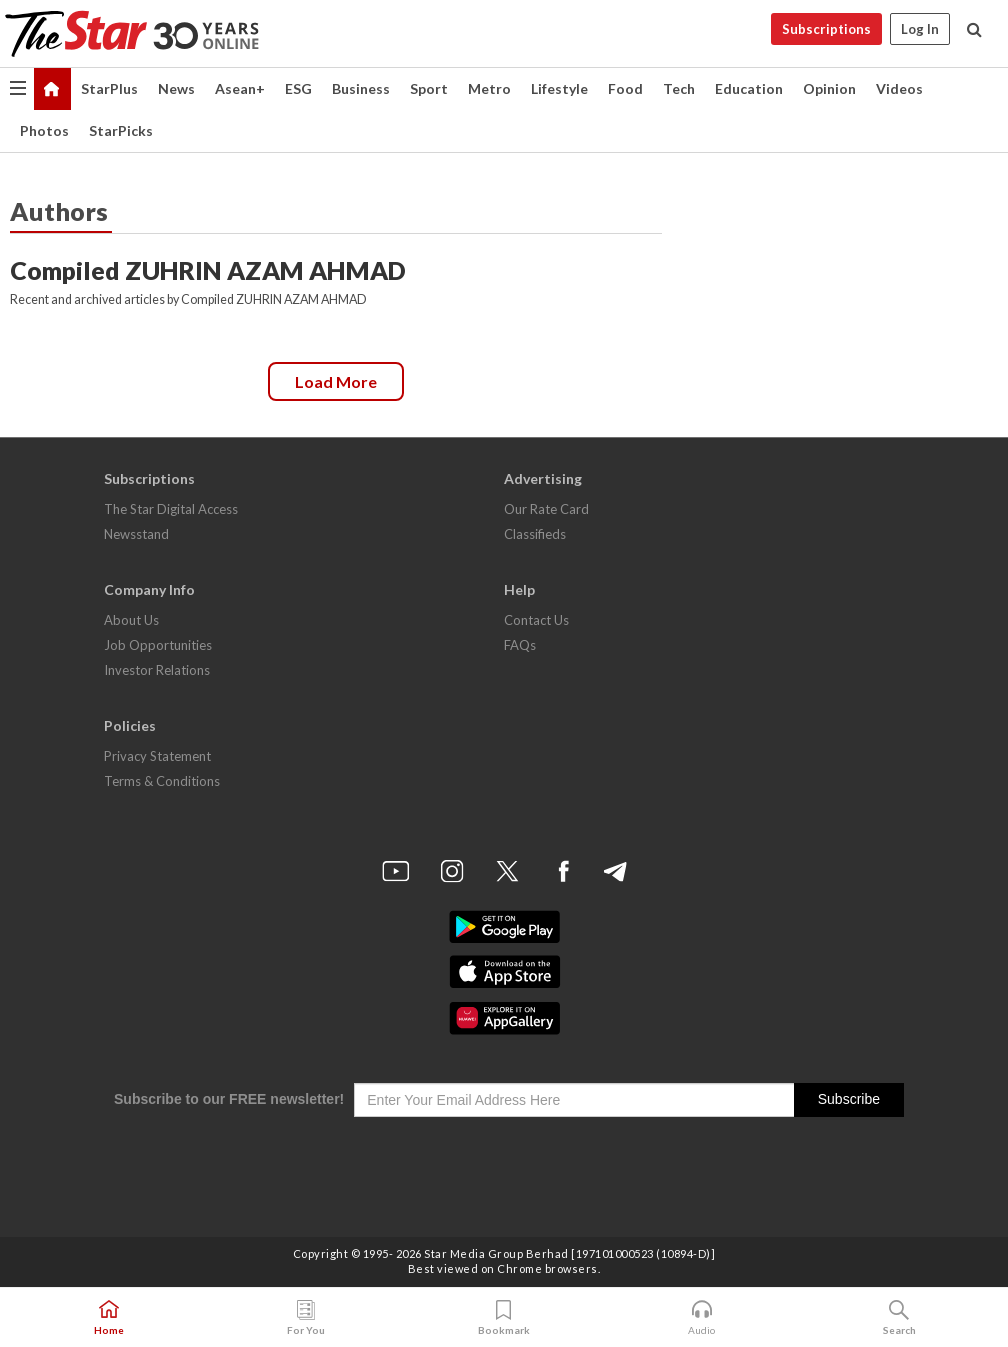 This screenshot has height=1347, width=1008. Describe the element at coordinates (504, 1318) in the screenshot. I see `Bookmark` at that location.